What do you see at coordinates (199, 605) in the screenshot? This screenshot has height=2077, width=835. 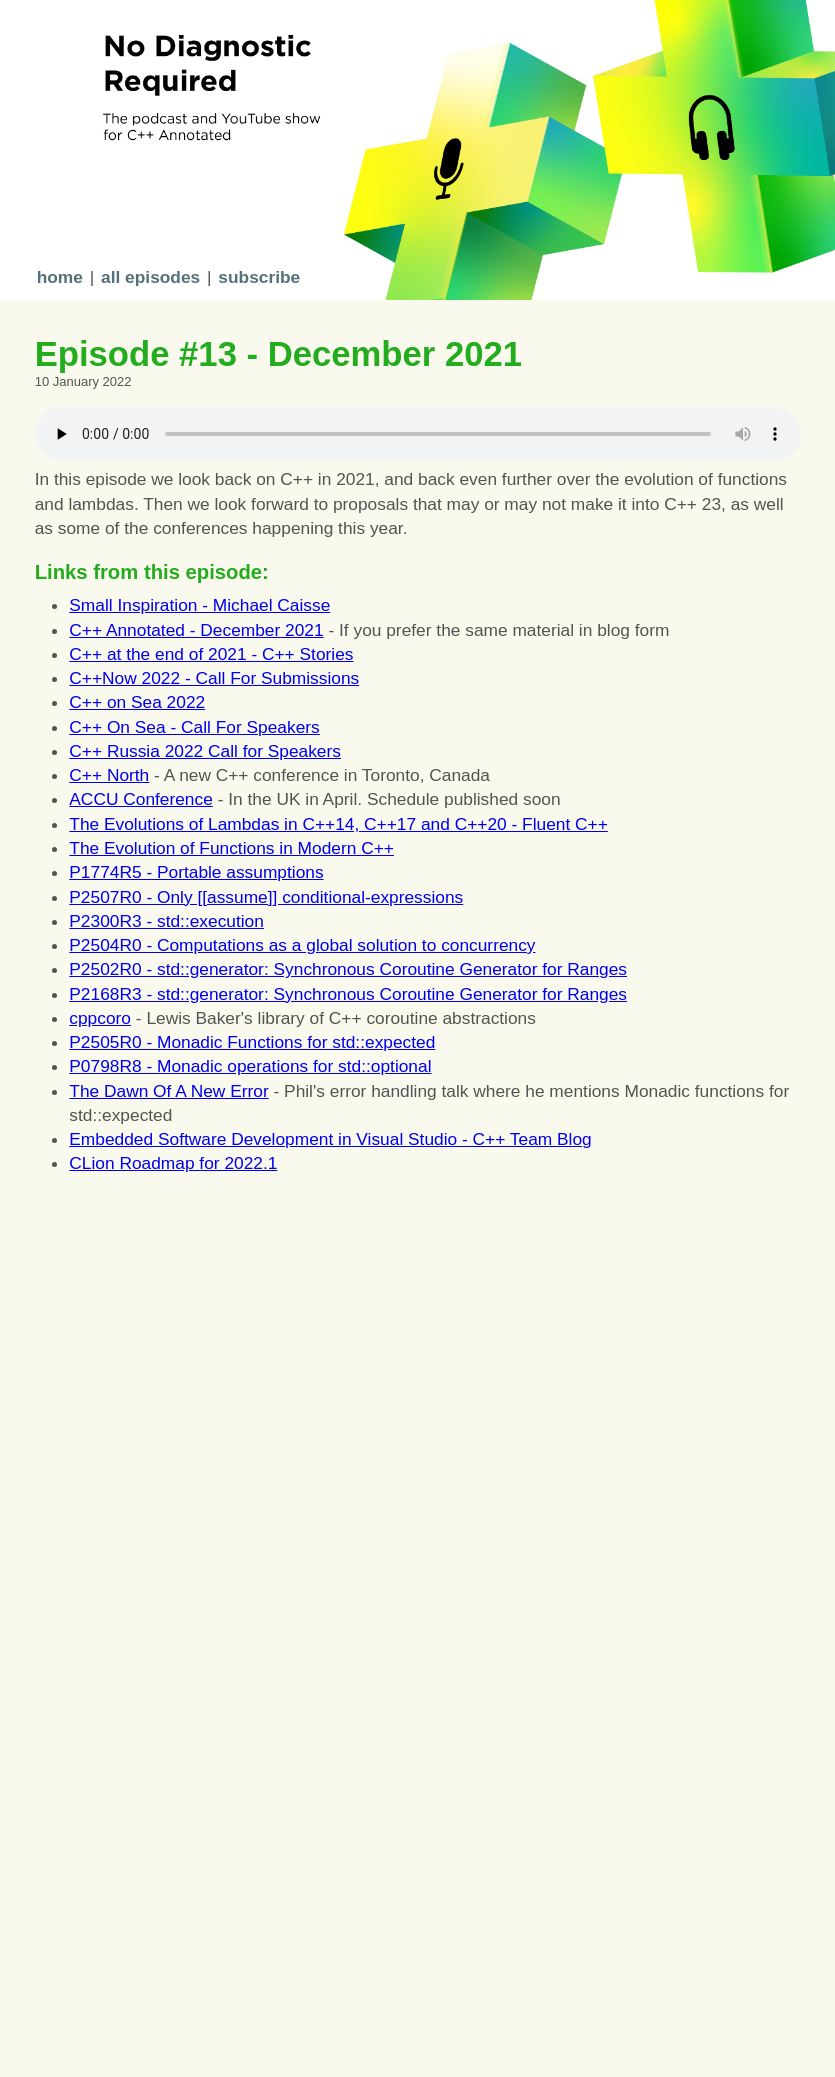 I see `Small Inspiration - Michael Caisse` at bounding box center [199, 605].